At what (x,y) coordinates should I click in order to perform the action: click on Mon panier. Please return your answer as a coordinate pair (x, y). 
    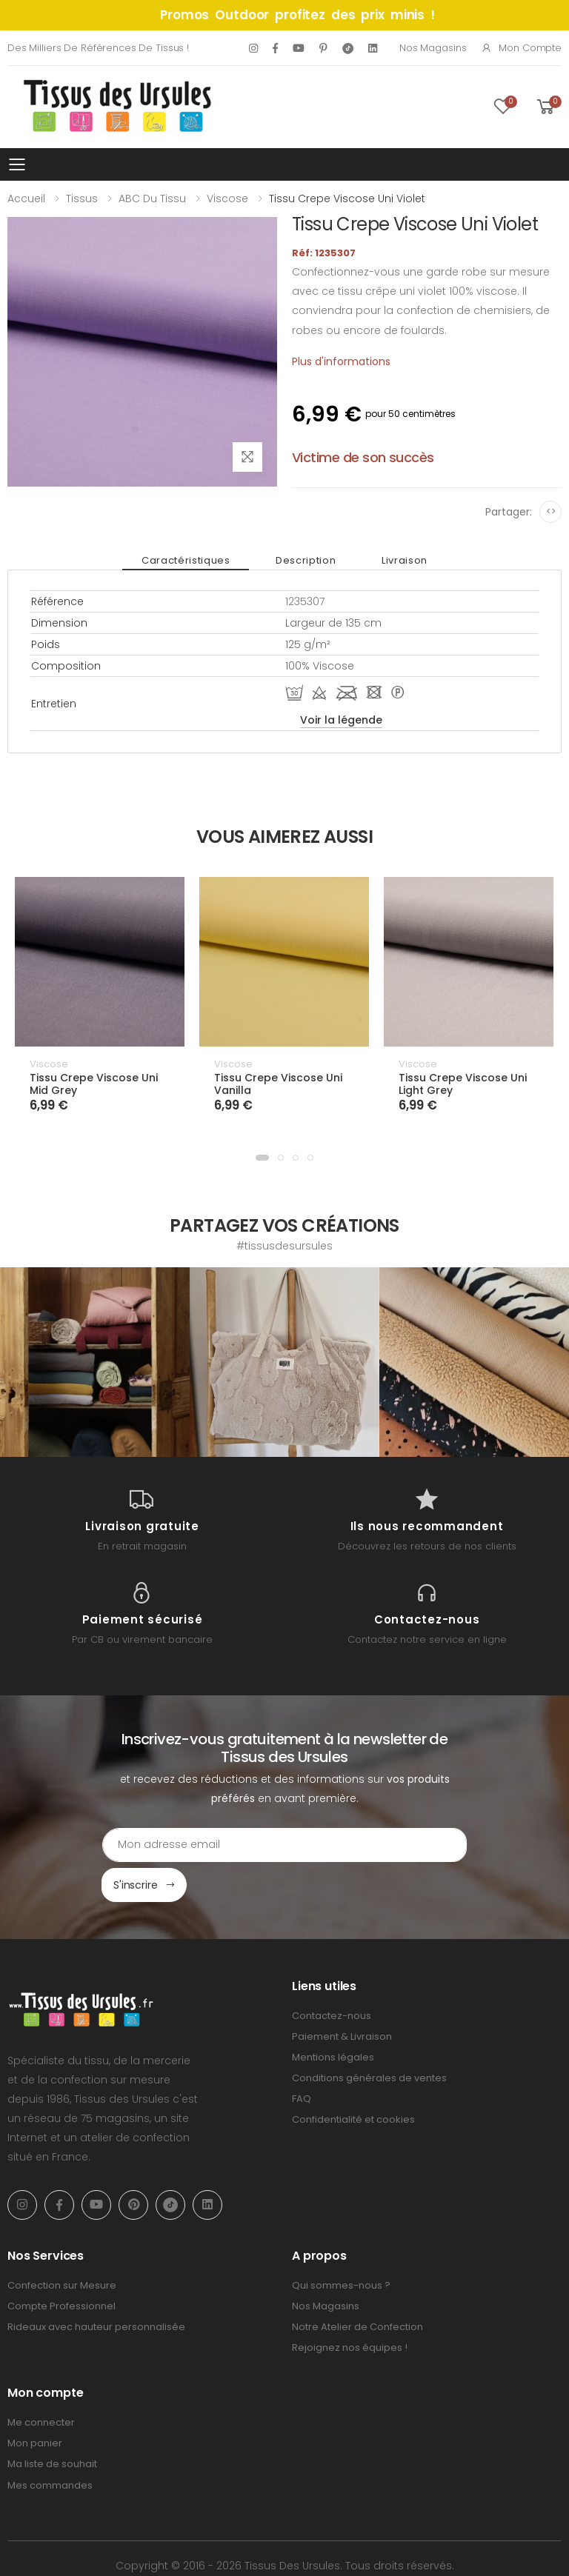
    Looking at the image, I should click on (34, 2403).